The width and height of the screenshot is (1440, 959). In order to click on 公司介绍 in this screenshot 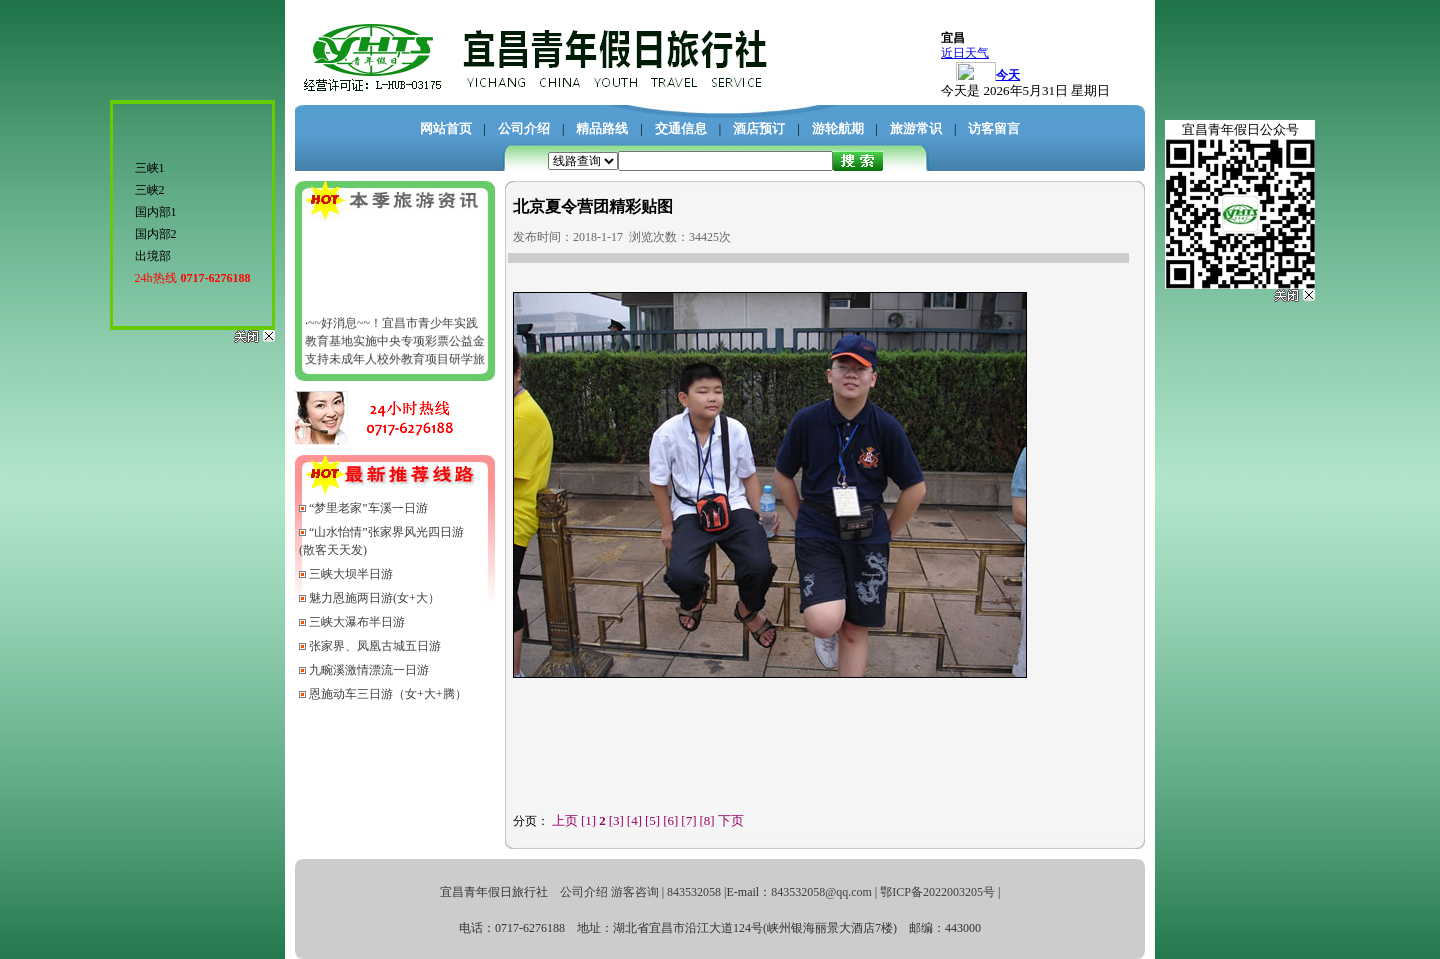, I will do `click(524, 128)`.